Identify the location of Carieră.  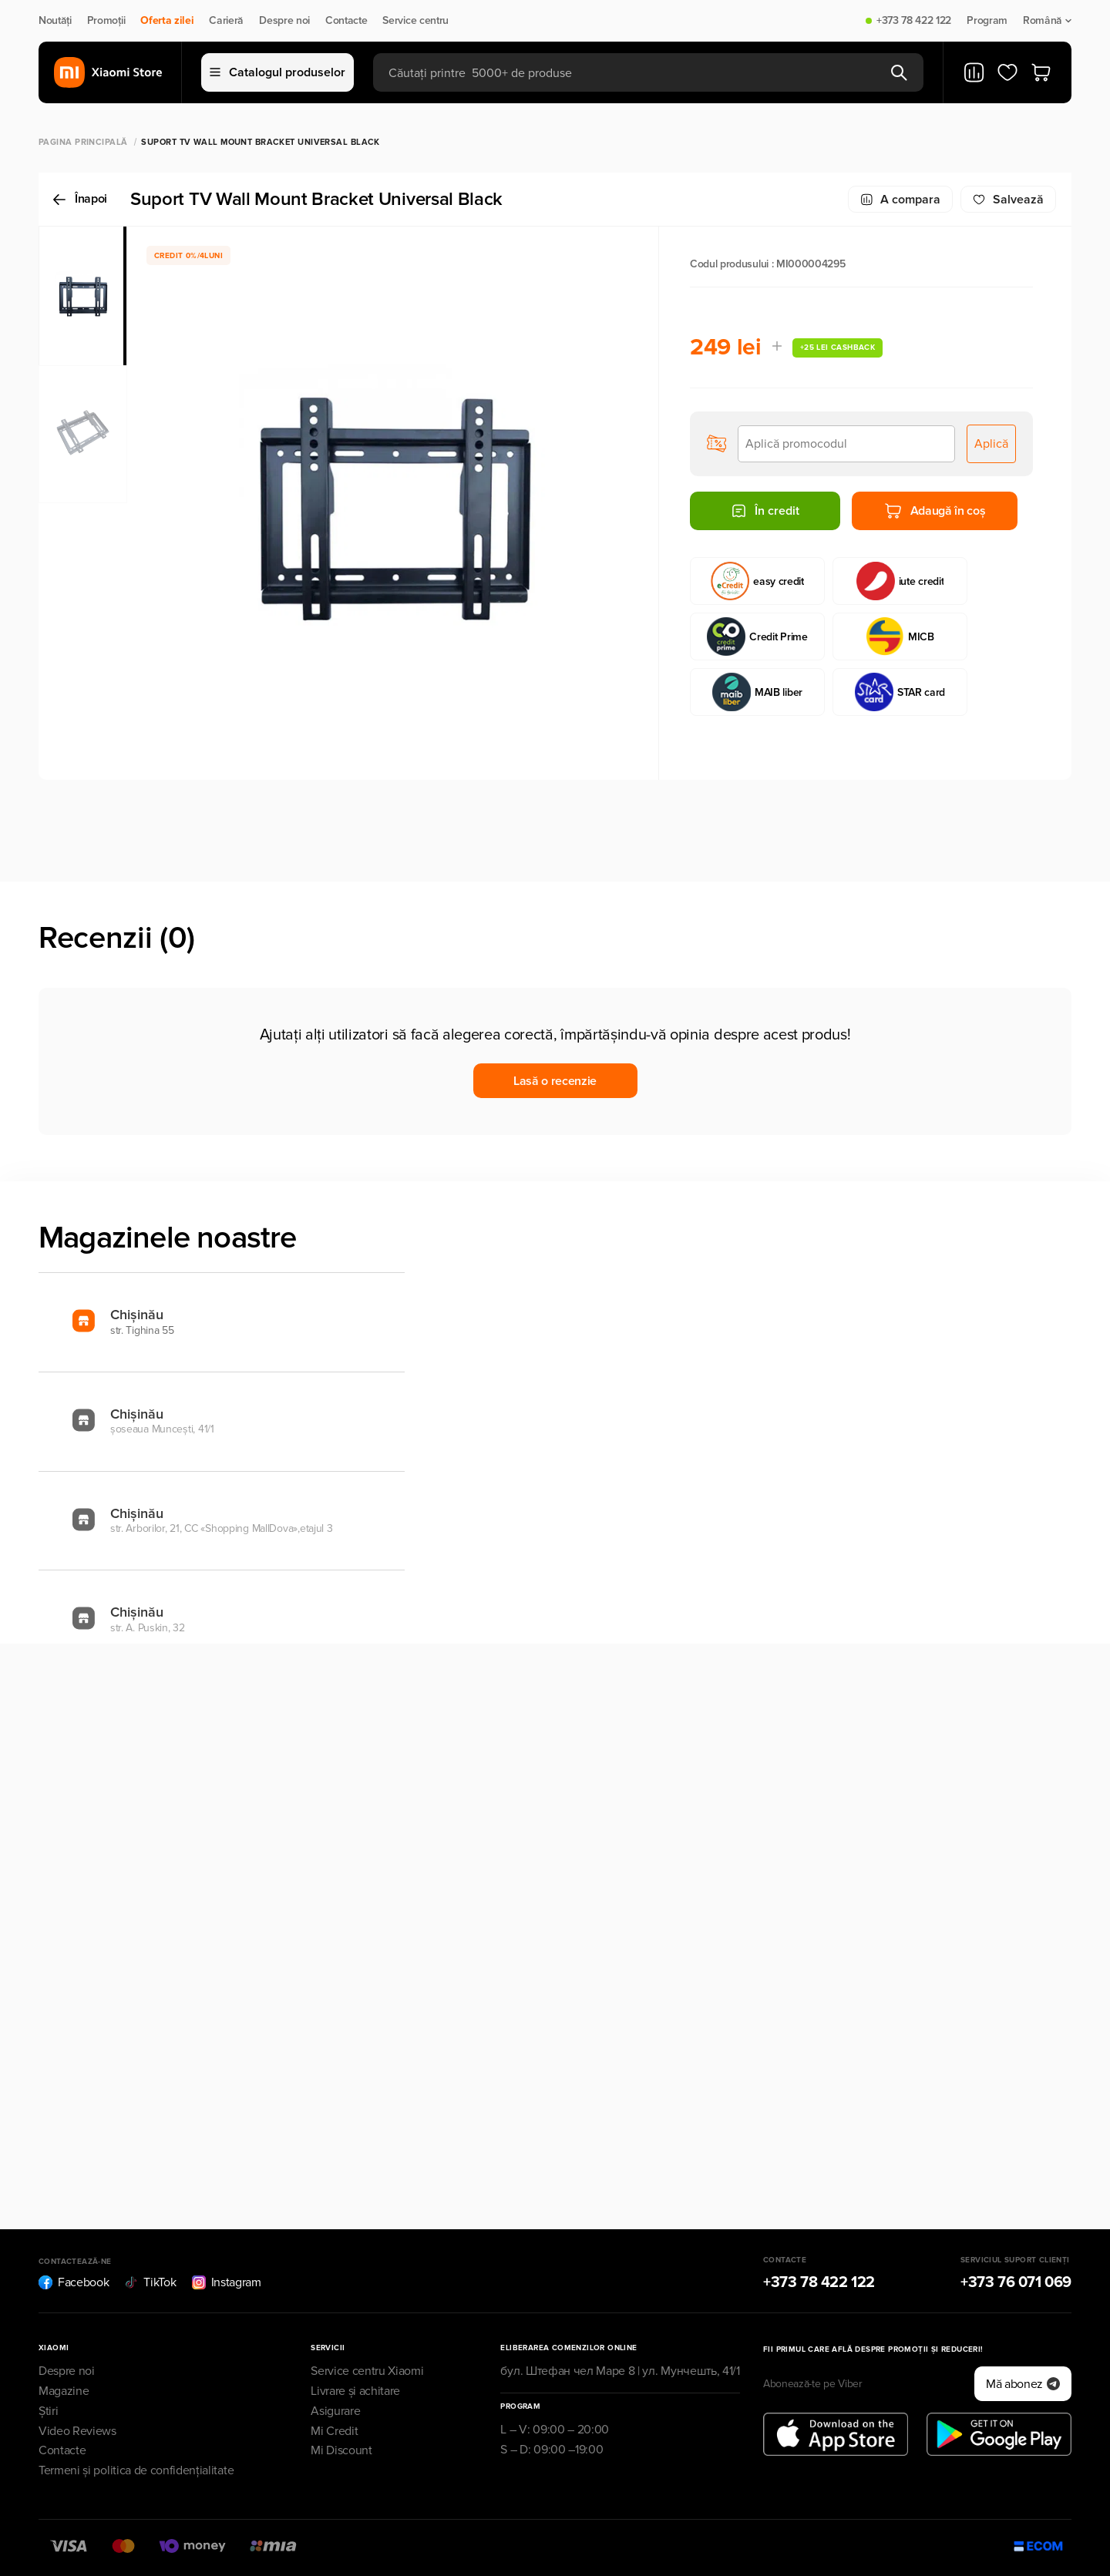
(226, 20).